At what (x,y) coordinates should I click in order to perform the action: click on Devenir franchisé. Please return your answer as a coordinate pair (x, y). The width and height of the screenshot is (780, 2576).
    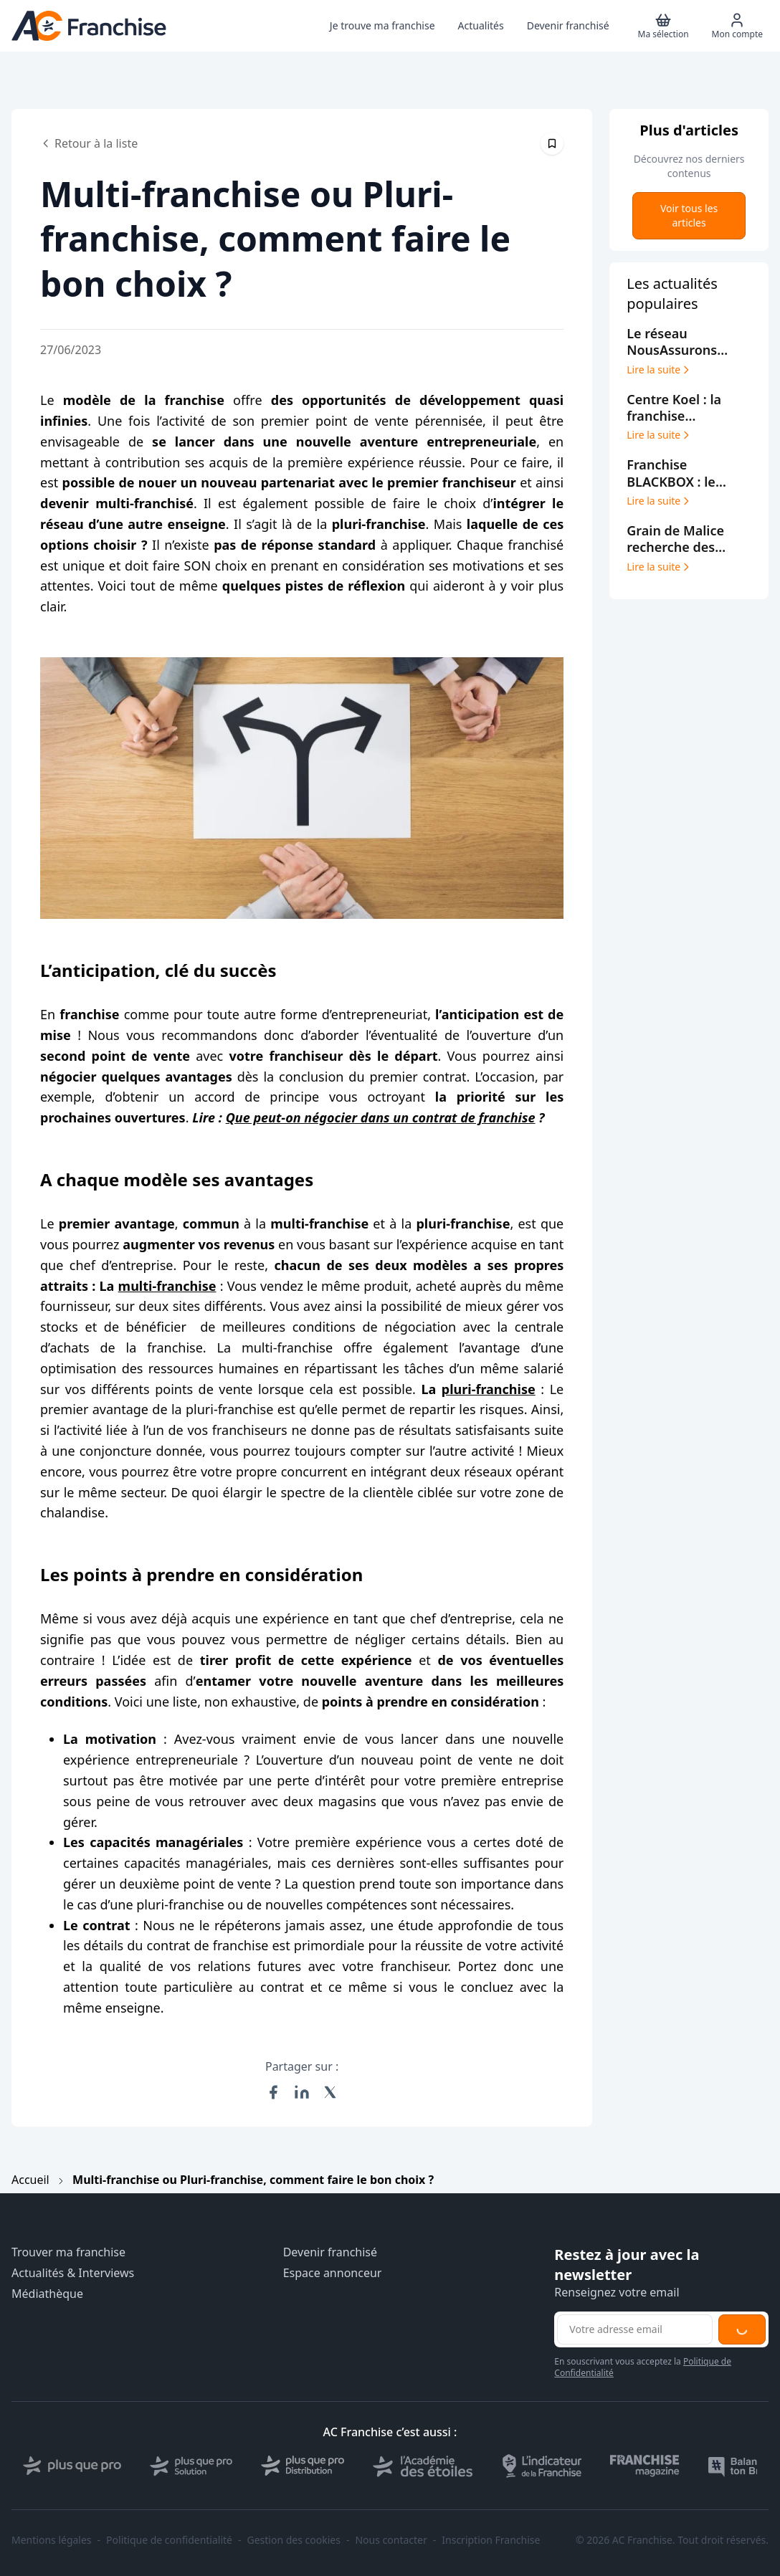
    Looking at the image, I should click on (330, 2252).